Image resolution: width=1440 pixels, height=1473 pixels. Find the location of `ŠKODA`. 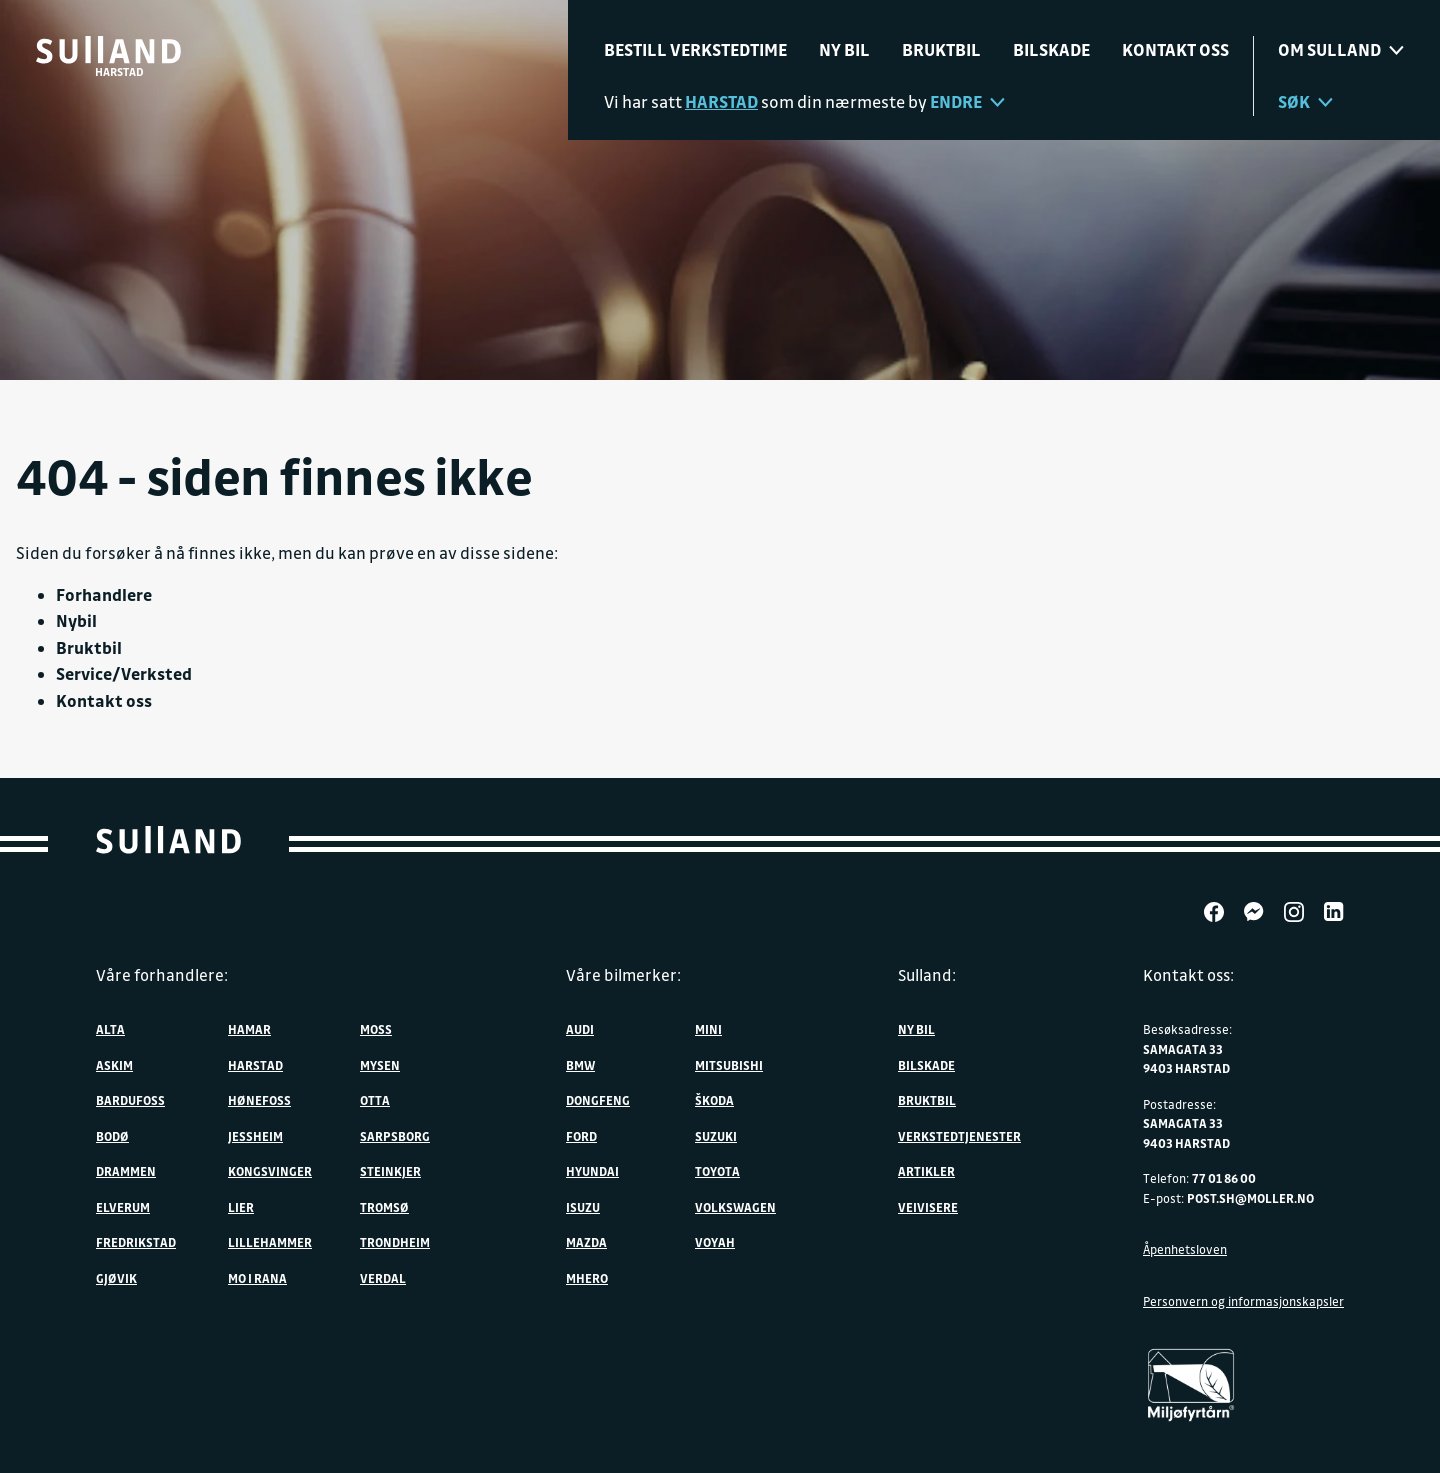

ŠKODA is located at coordinates (714, 1100).